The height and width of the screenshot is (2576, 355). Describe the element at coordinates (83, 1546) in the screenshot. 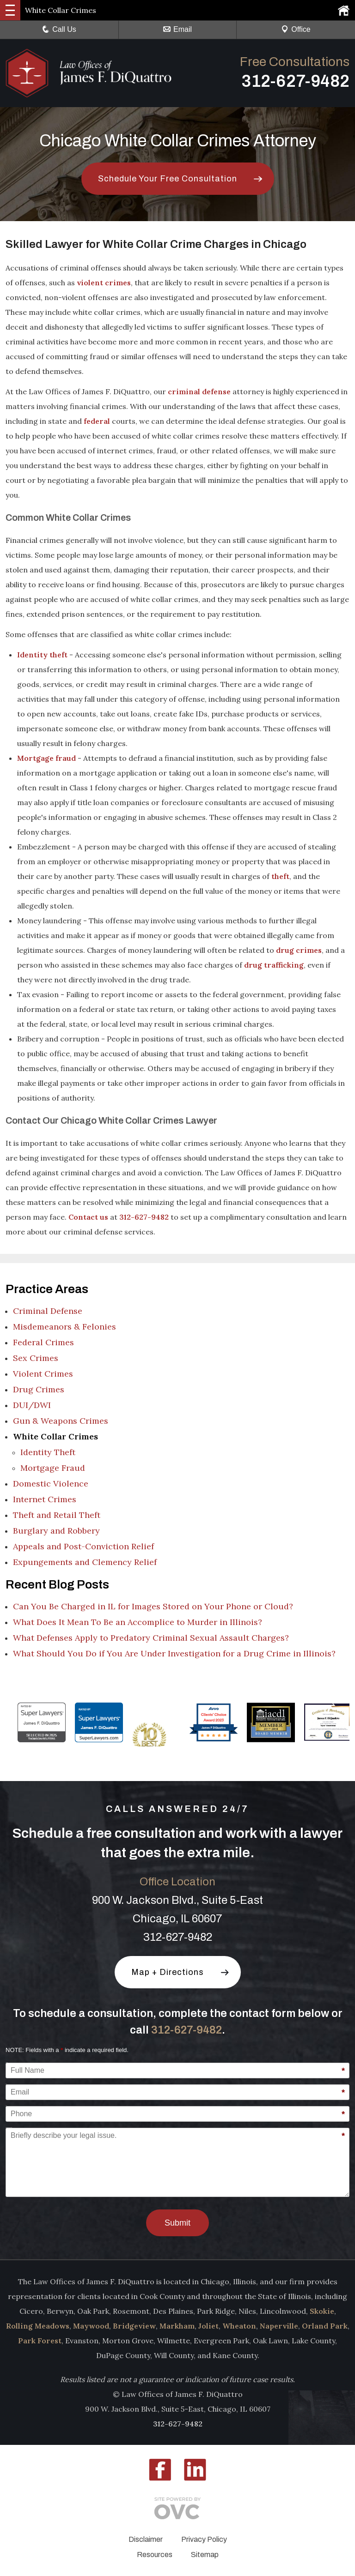

I see `Appeals and Post-Conviction Relief` at that location.